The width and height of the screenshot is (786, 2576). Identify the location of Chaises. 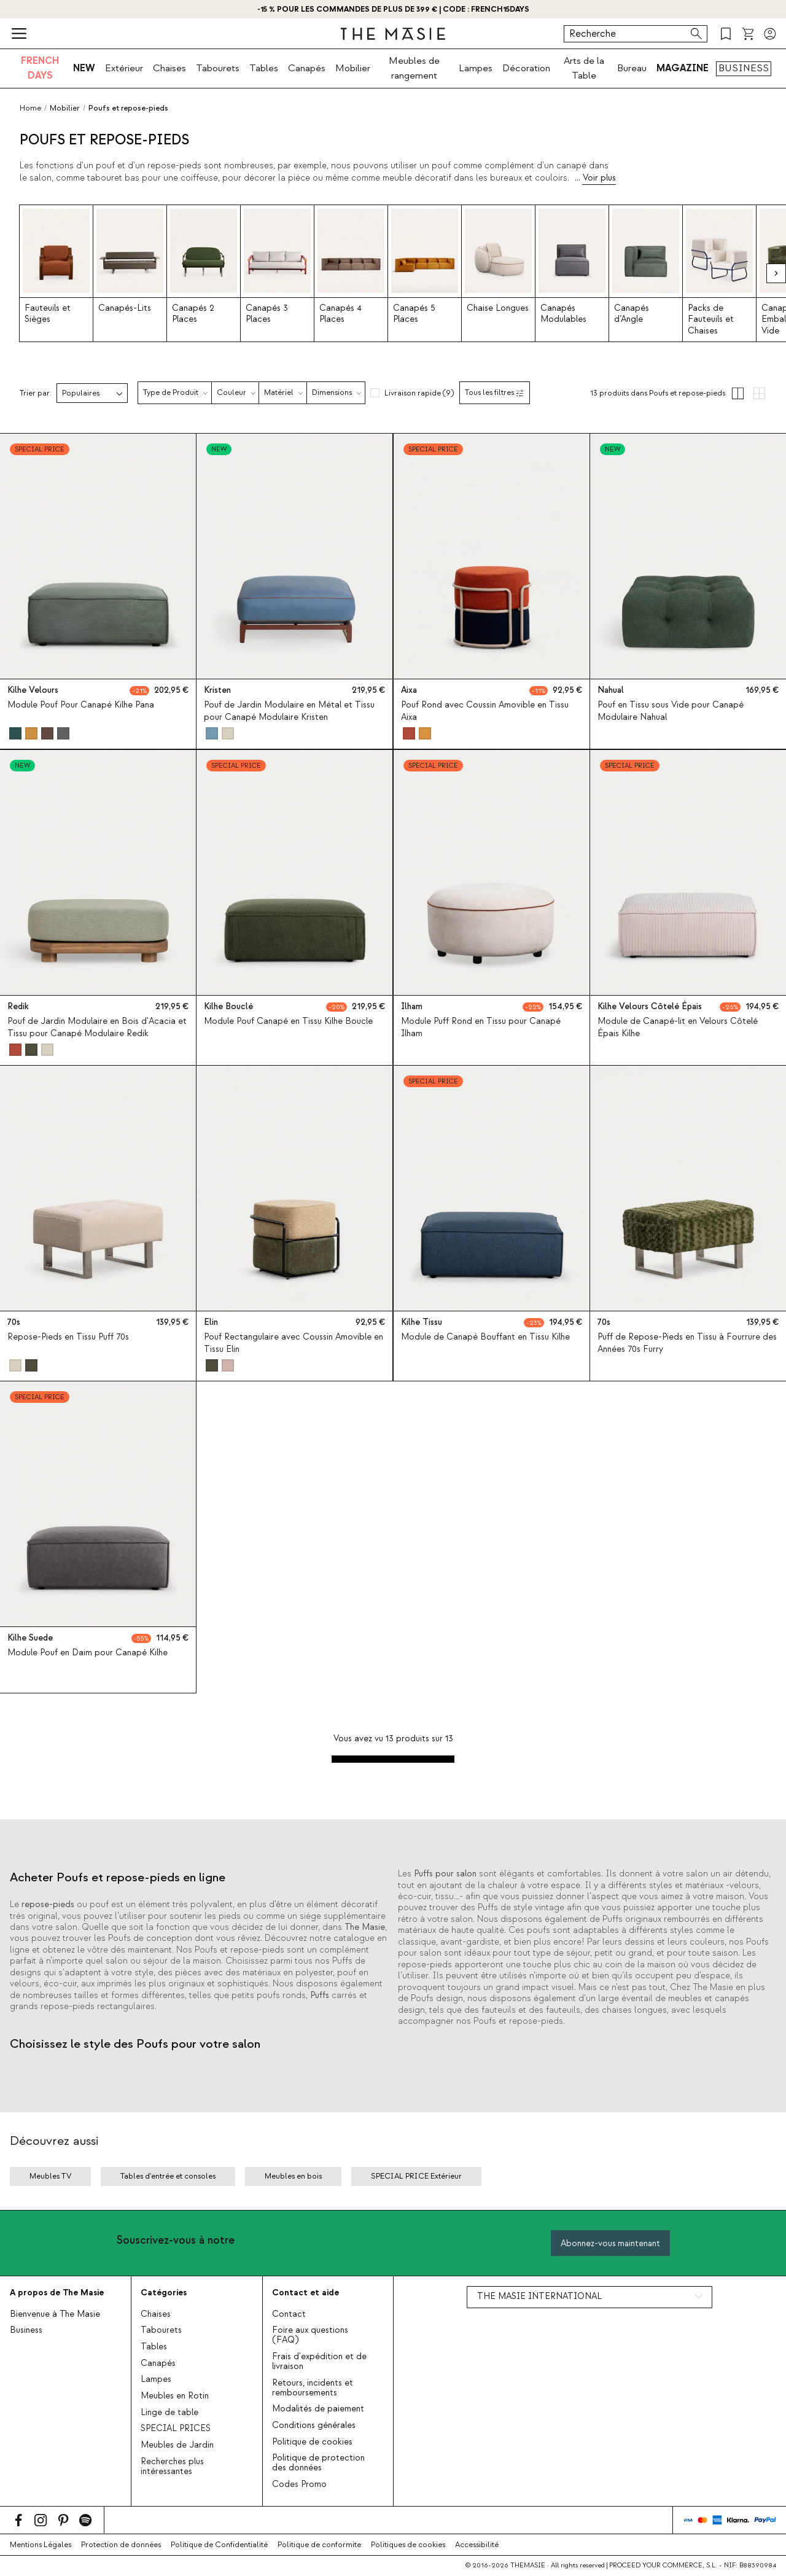
(169, 68).